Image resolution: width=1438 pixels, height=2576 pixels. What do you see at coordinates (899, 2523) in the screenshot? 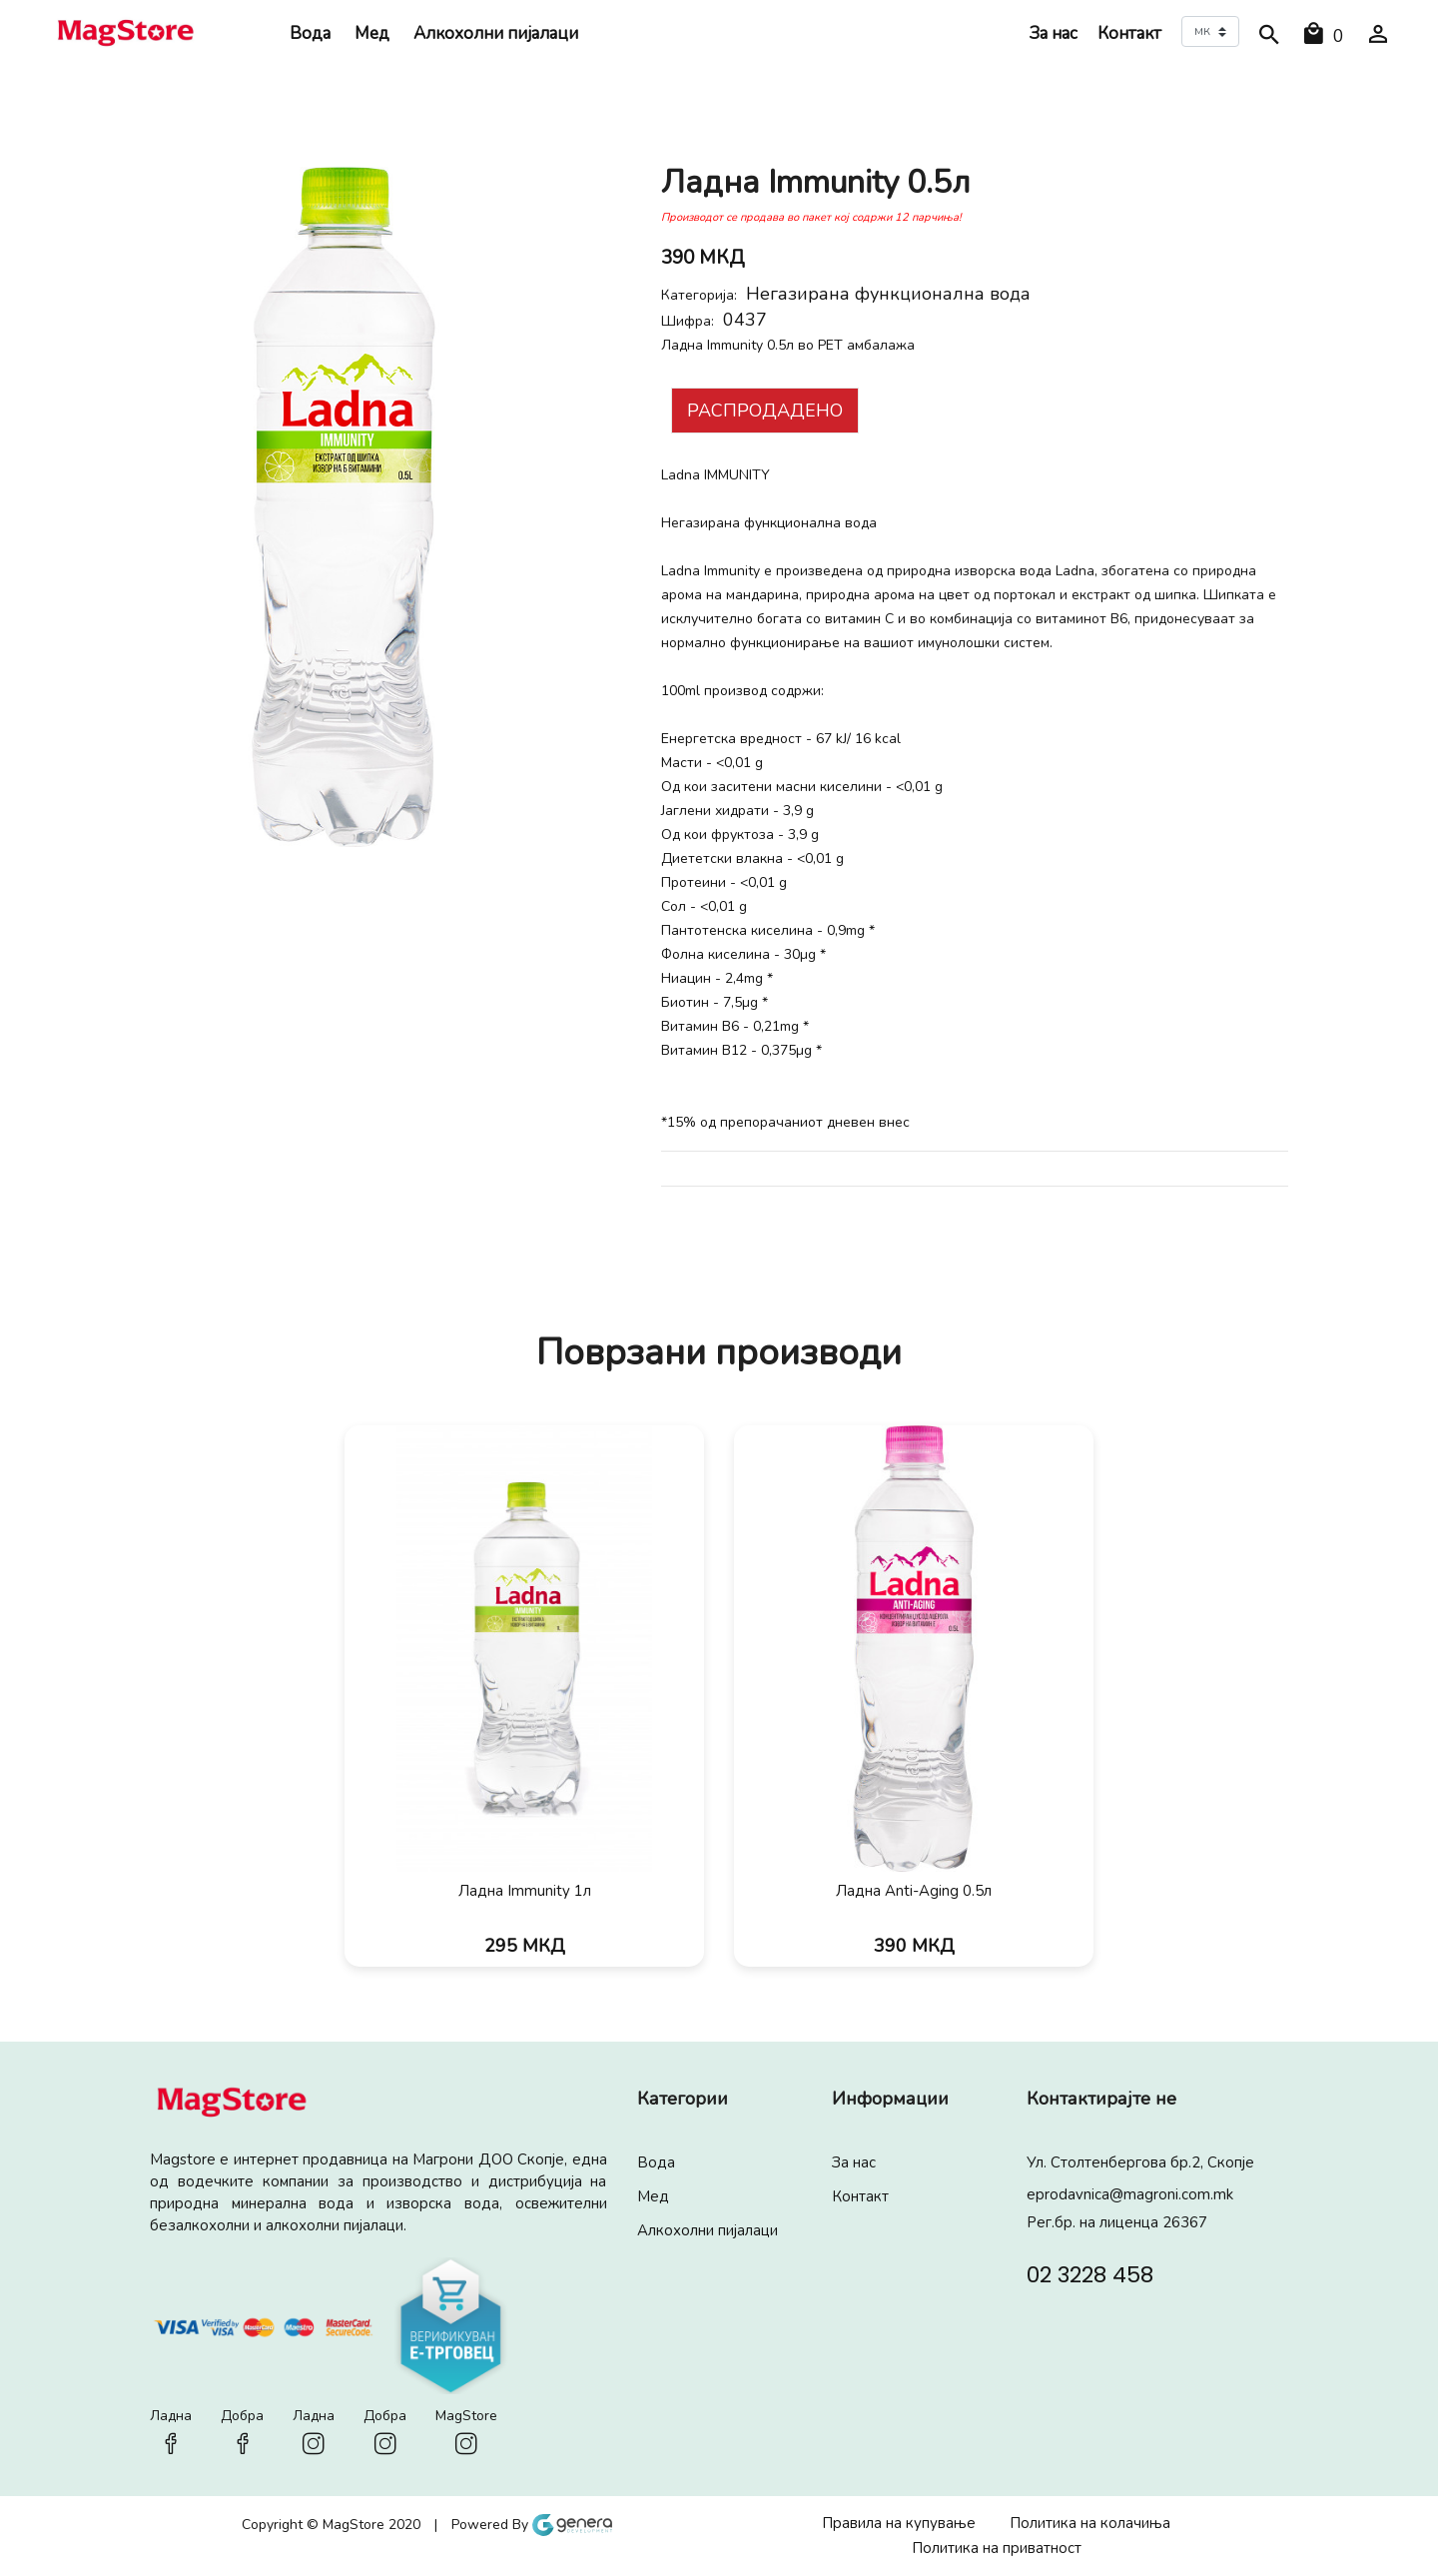
I see `Правила на купување` at bounding box center [899, 2523].